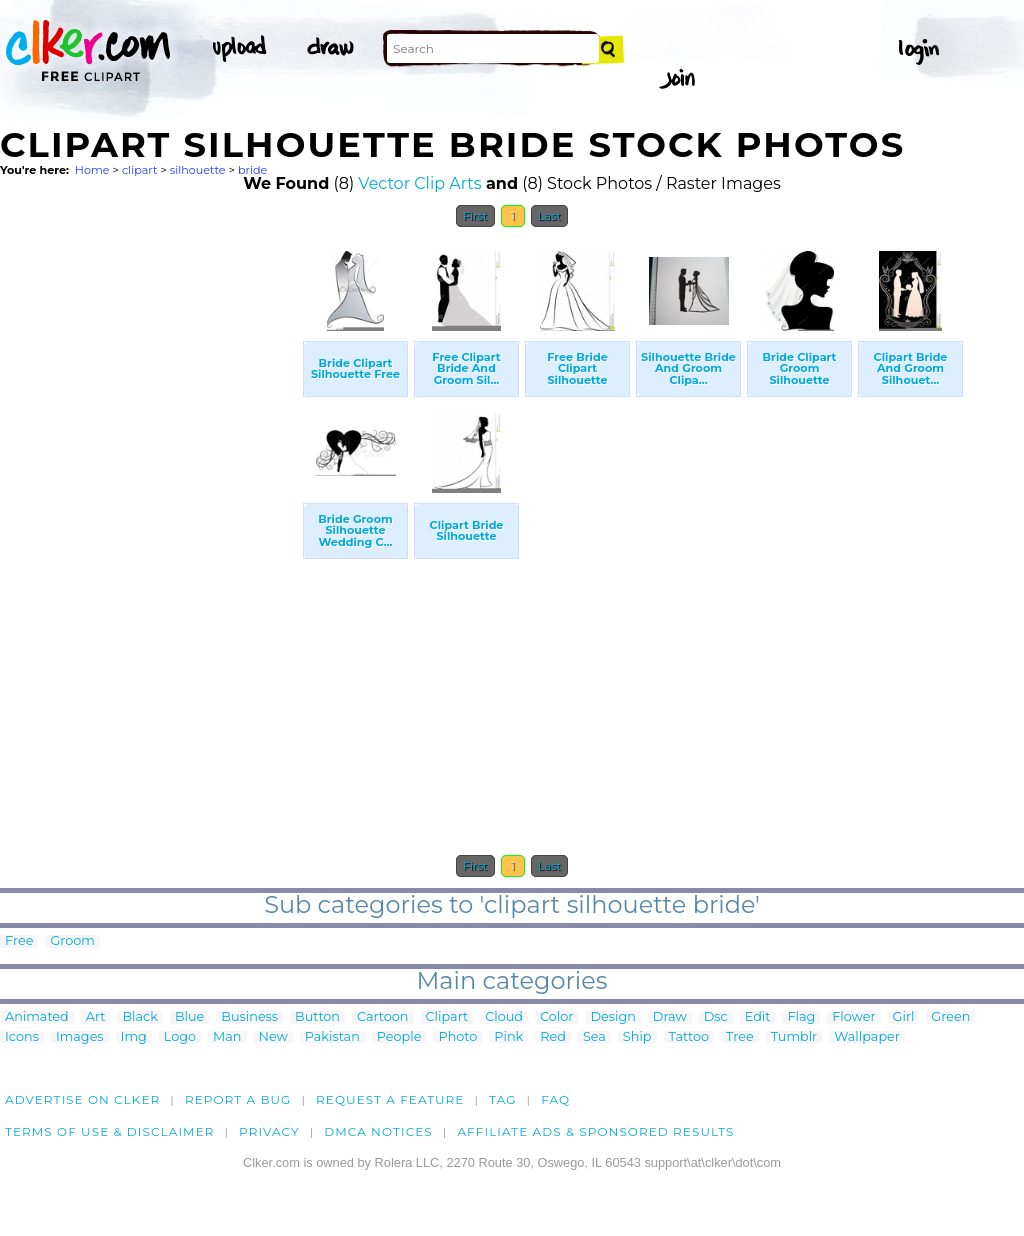 The height and width of the screenshot is (1236, 1024). I want to click on Flower, so click(853, 1017).